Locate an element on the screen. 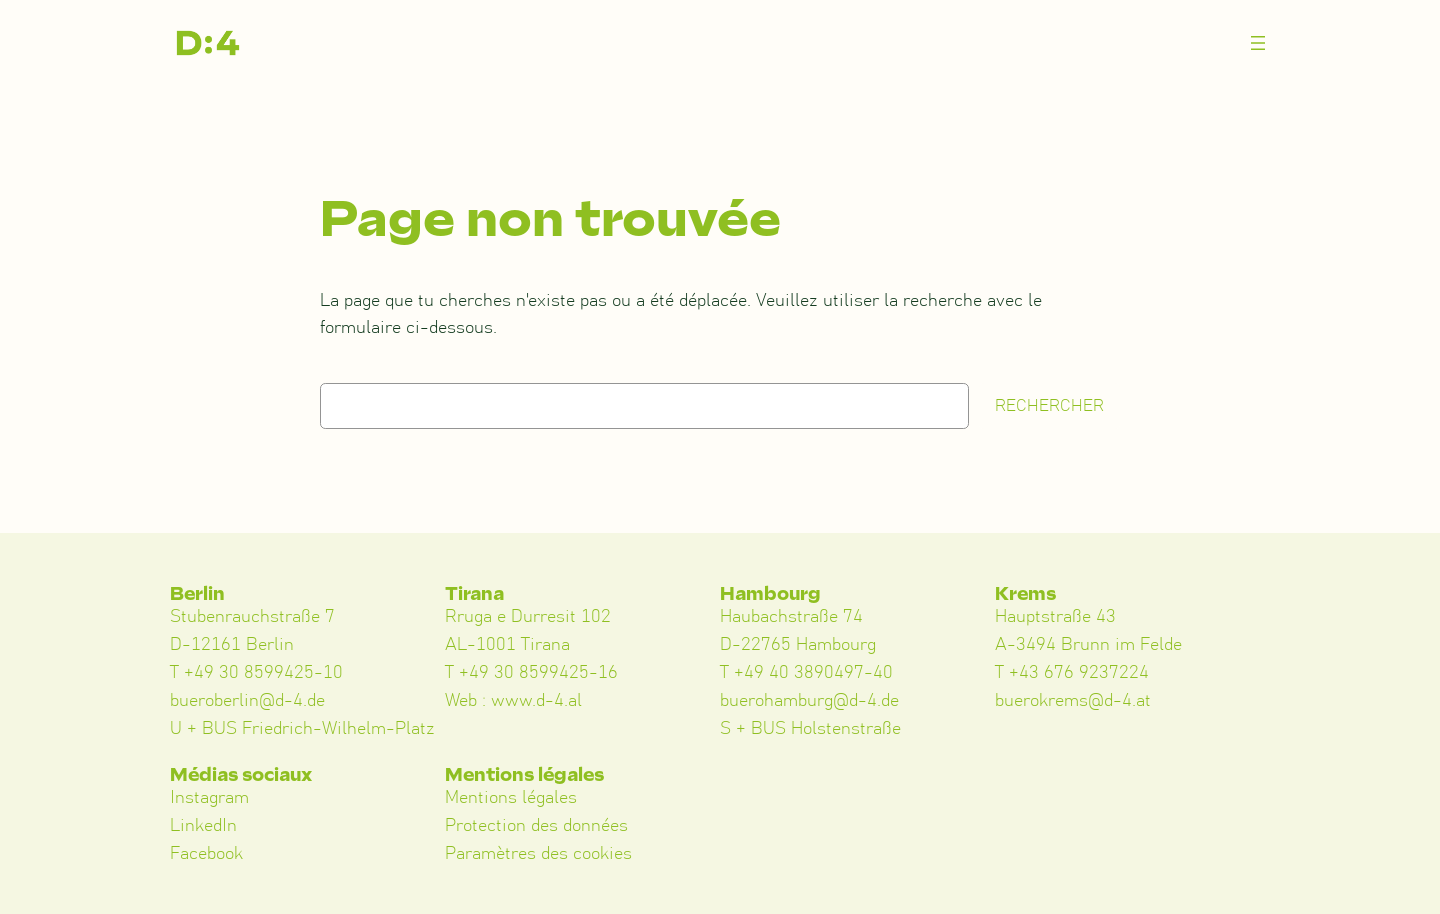 The height and width of the screenshot is (914, 1440). [Menü öffnen] is located at coordinates (1258, 43).